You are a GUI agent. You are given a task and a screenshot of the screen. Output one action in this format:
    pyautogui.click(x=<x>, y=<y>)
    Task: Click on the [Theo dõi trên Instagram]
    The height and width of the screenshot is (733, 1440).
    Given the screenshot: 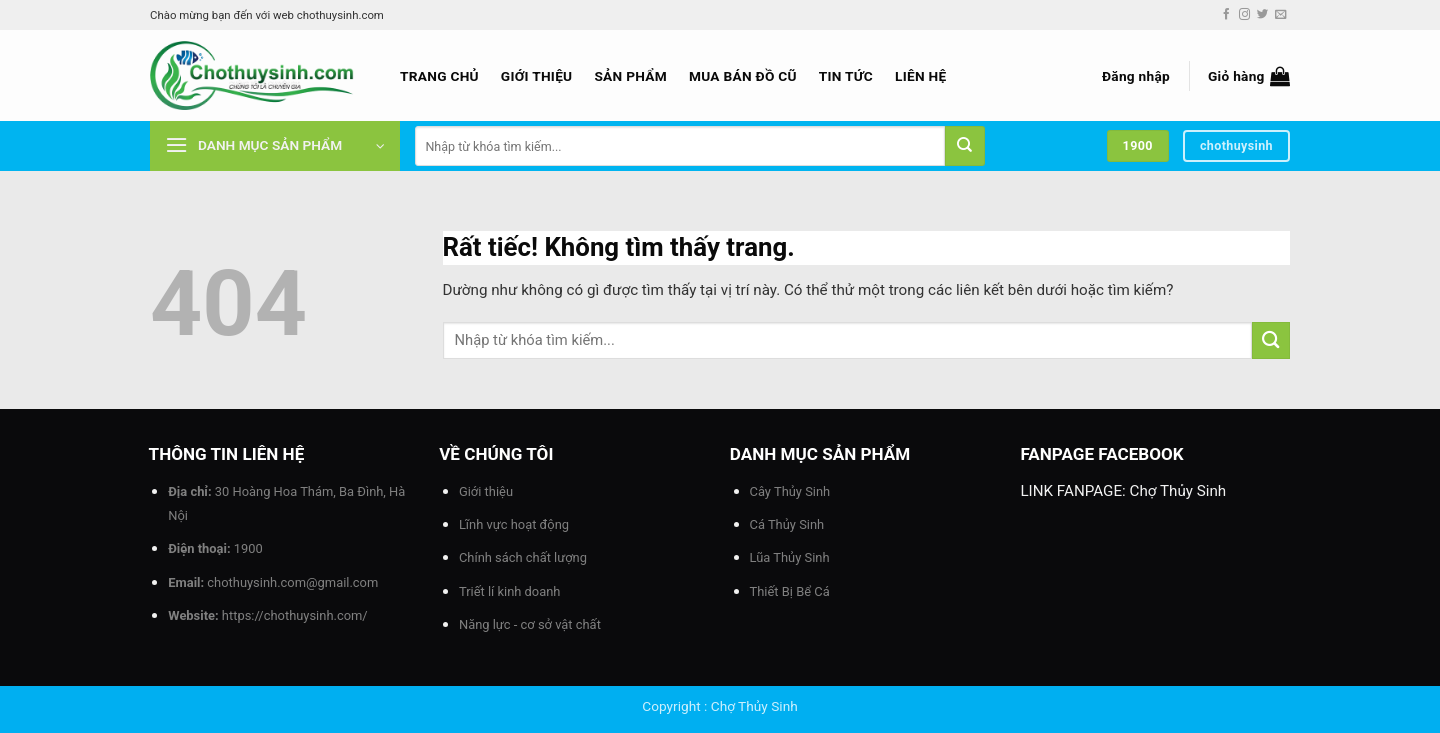 What is the action you would take?
    pyautogui.click(x=1244, y=15)
    